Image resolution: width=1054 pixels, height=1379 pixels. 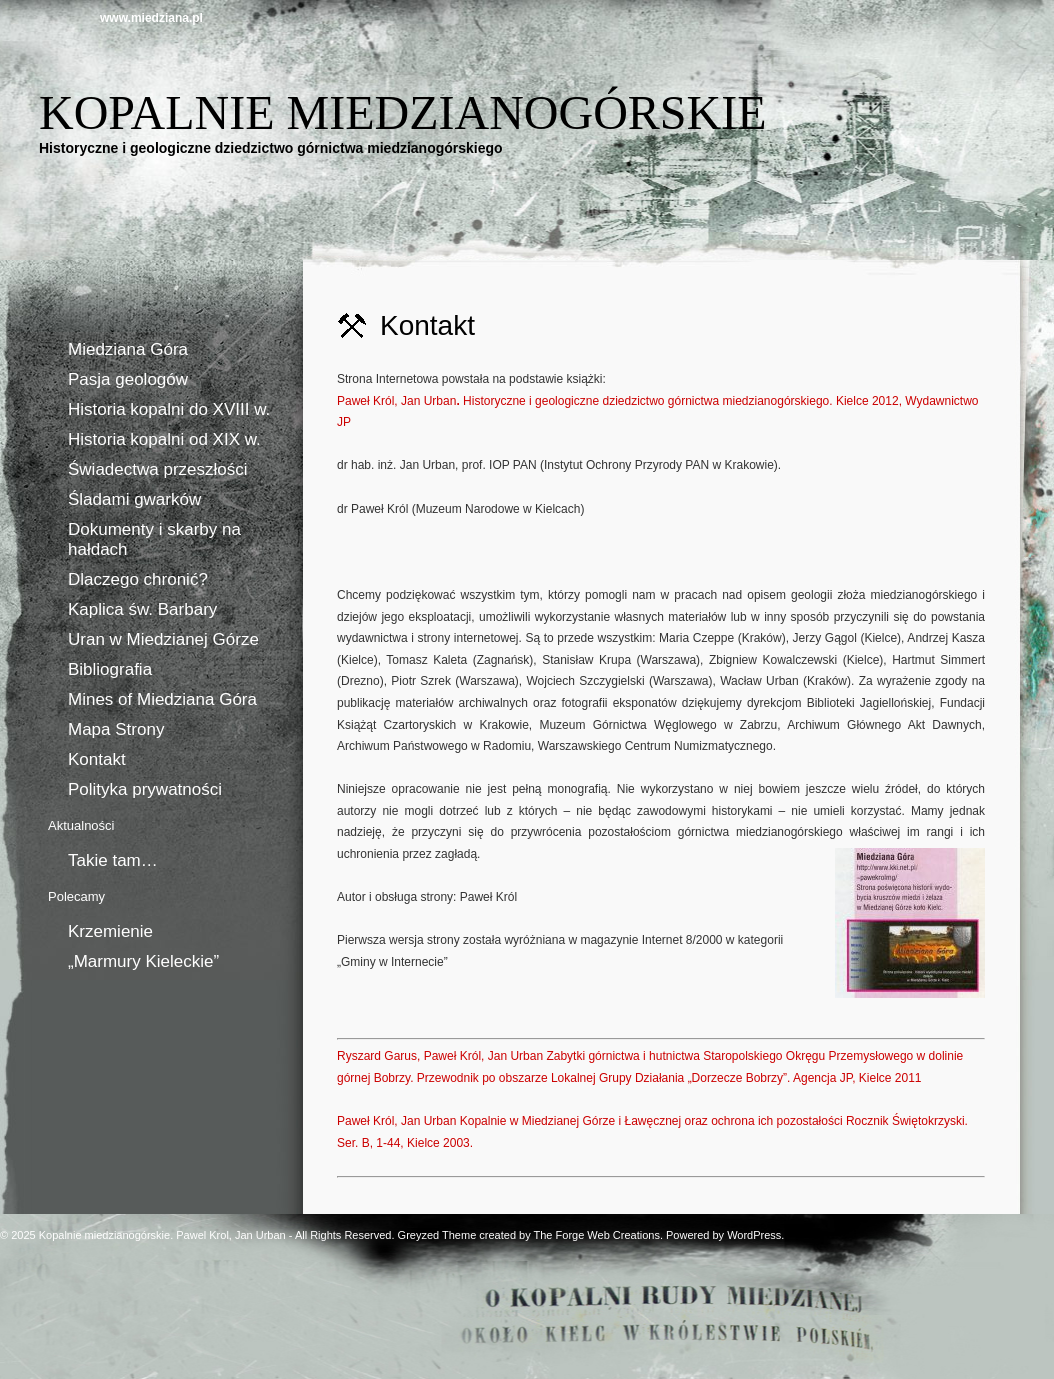 I want to click on „Marmury Kieleckie”, so click(x=143, y=961).